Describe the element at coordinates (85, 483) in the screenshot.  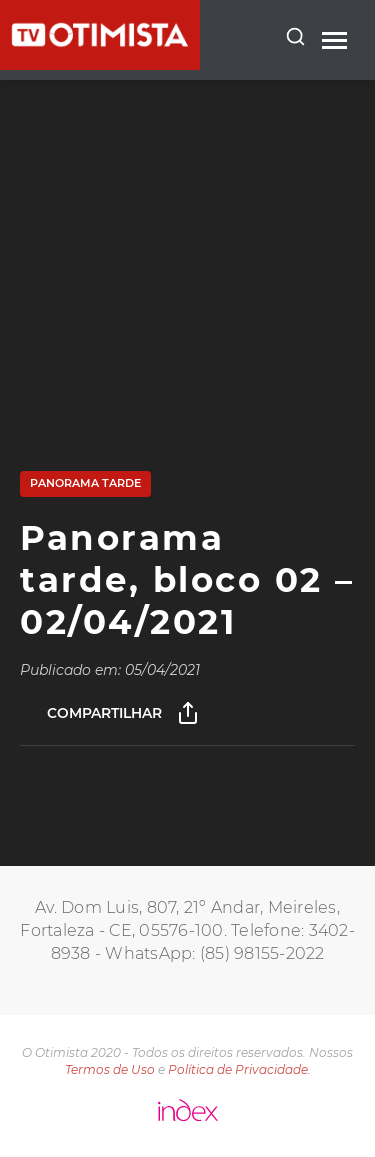
I see `Panorama Tarde` at that location.